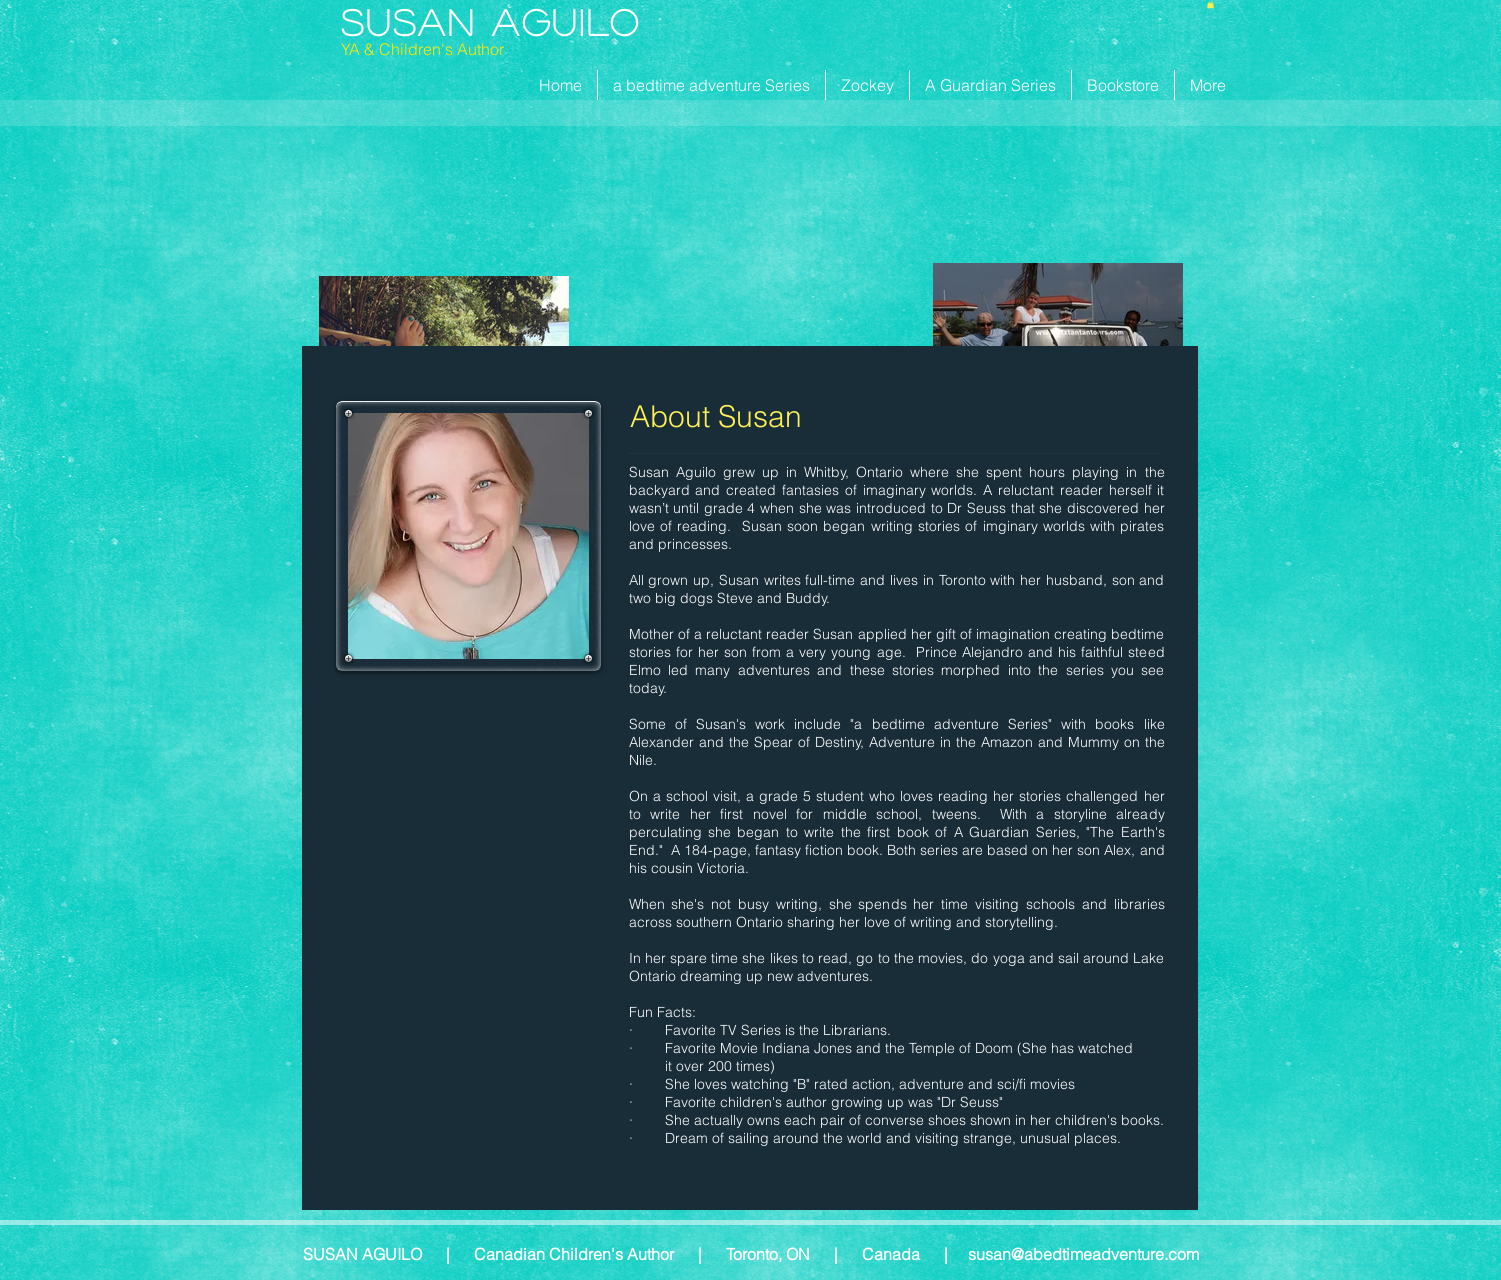 The image size is (1501, 1280). Describe the element at coordinates (1210, 4) in the screenshot. I see `[button]` at that location.